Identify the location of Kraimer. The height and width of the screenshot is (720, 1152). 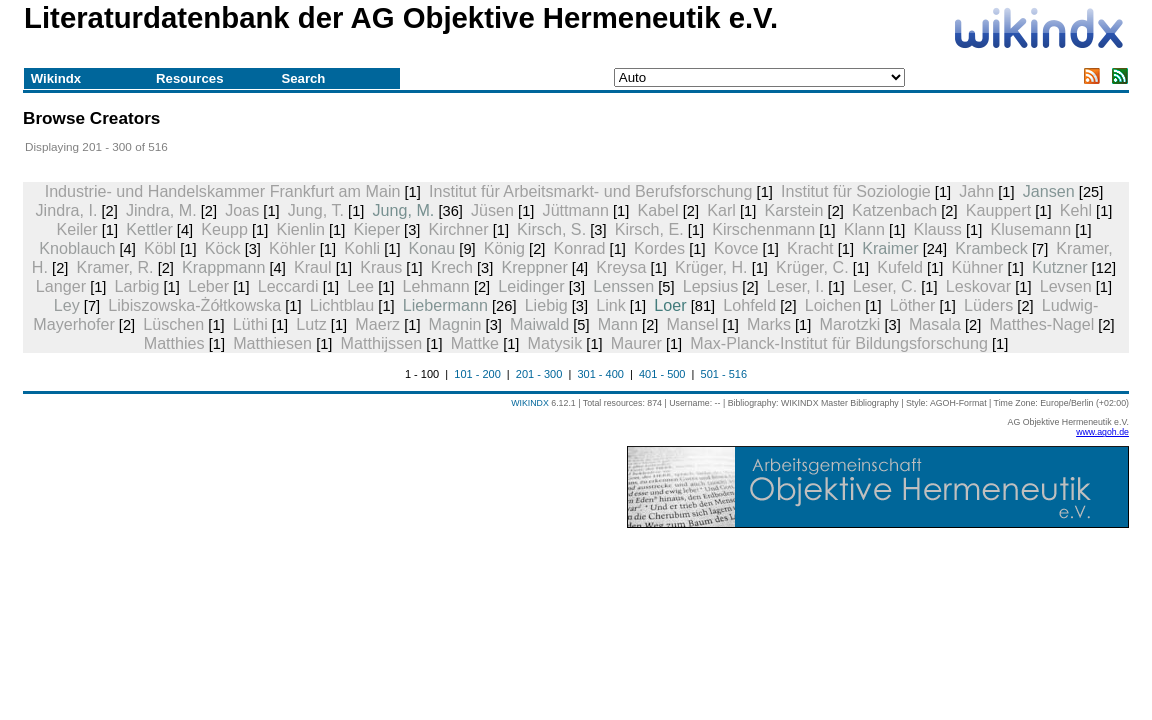
(890, 248).